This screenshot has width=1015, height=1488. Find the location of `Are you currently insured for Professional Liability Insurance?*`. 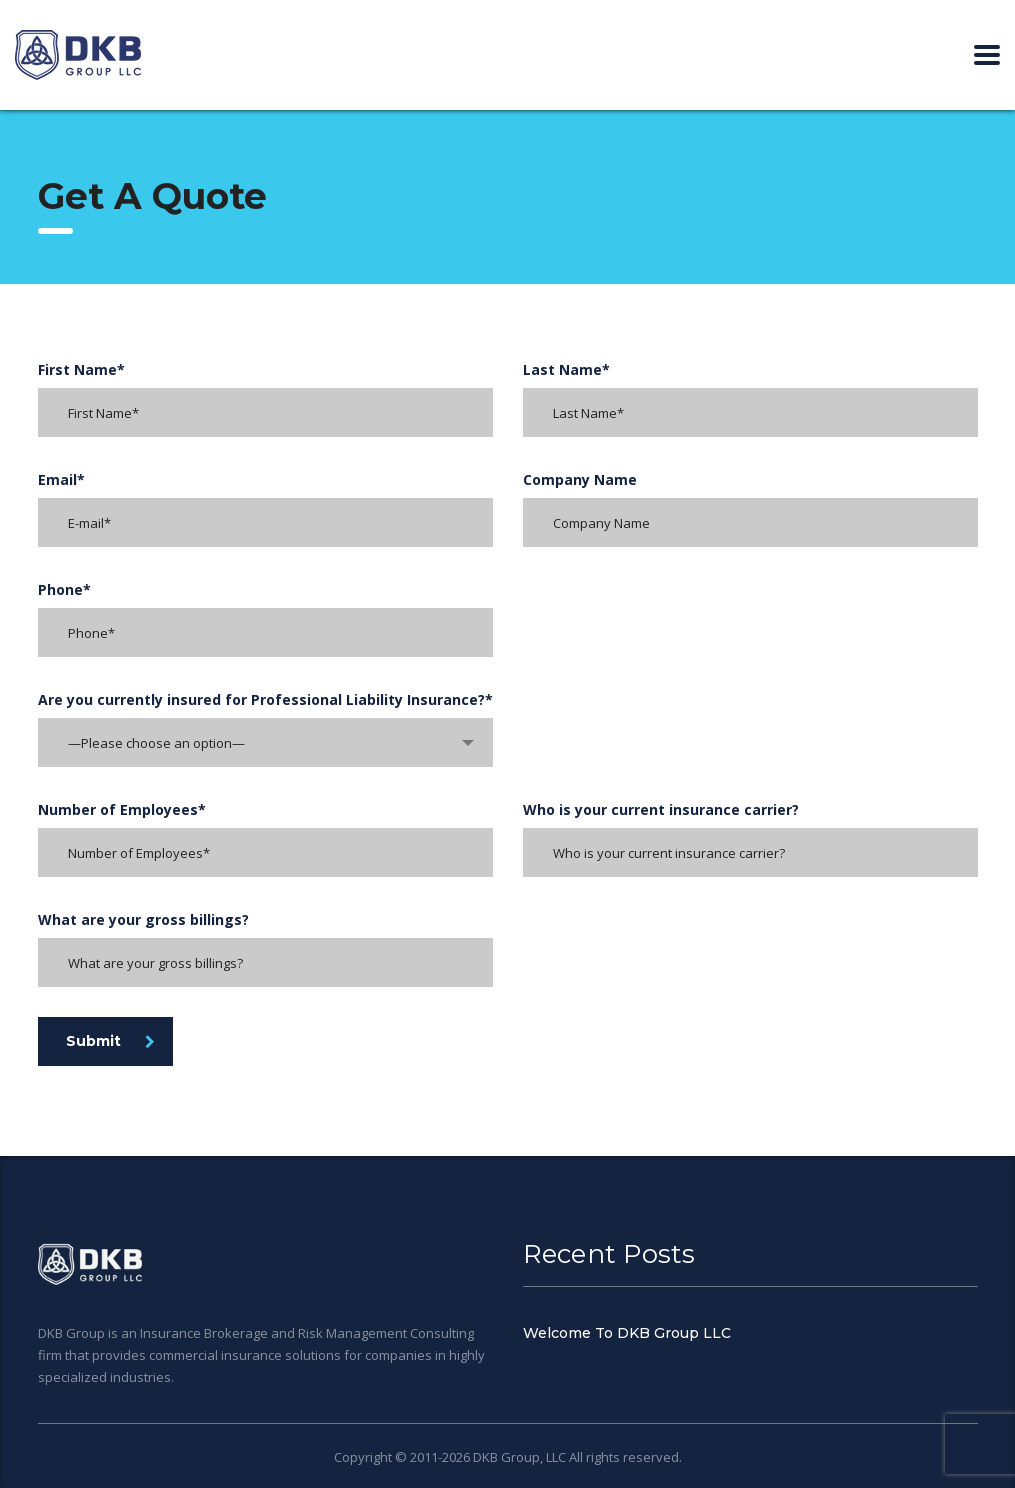

Are you currently insured for Professional Liability Insurance?* is located at coordinates (265, 699).